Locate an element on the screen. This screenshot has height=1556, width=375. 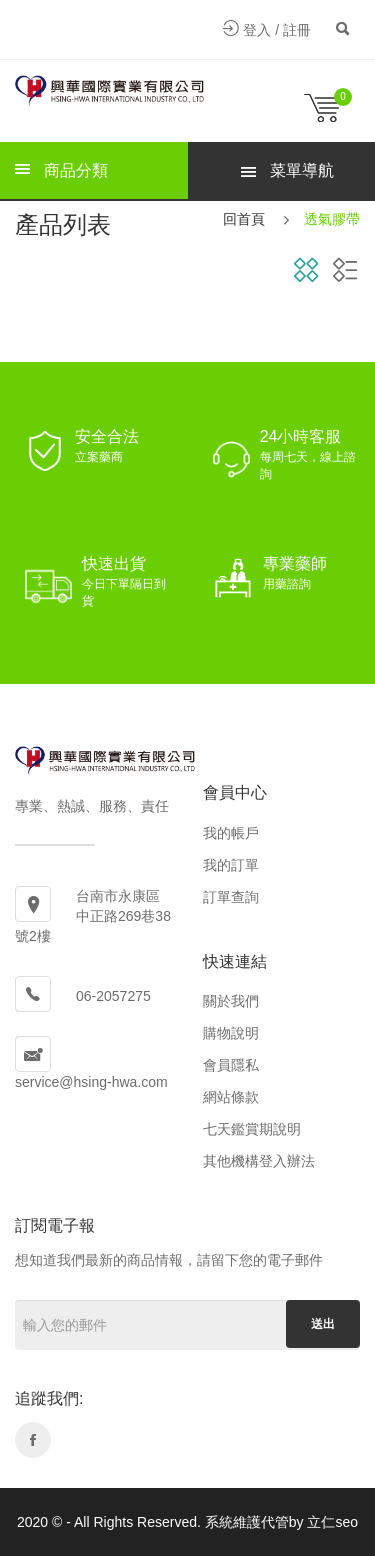
登入 / 註冊 is located at coordinates (267, 30).